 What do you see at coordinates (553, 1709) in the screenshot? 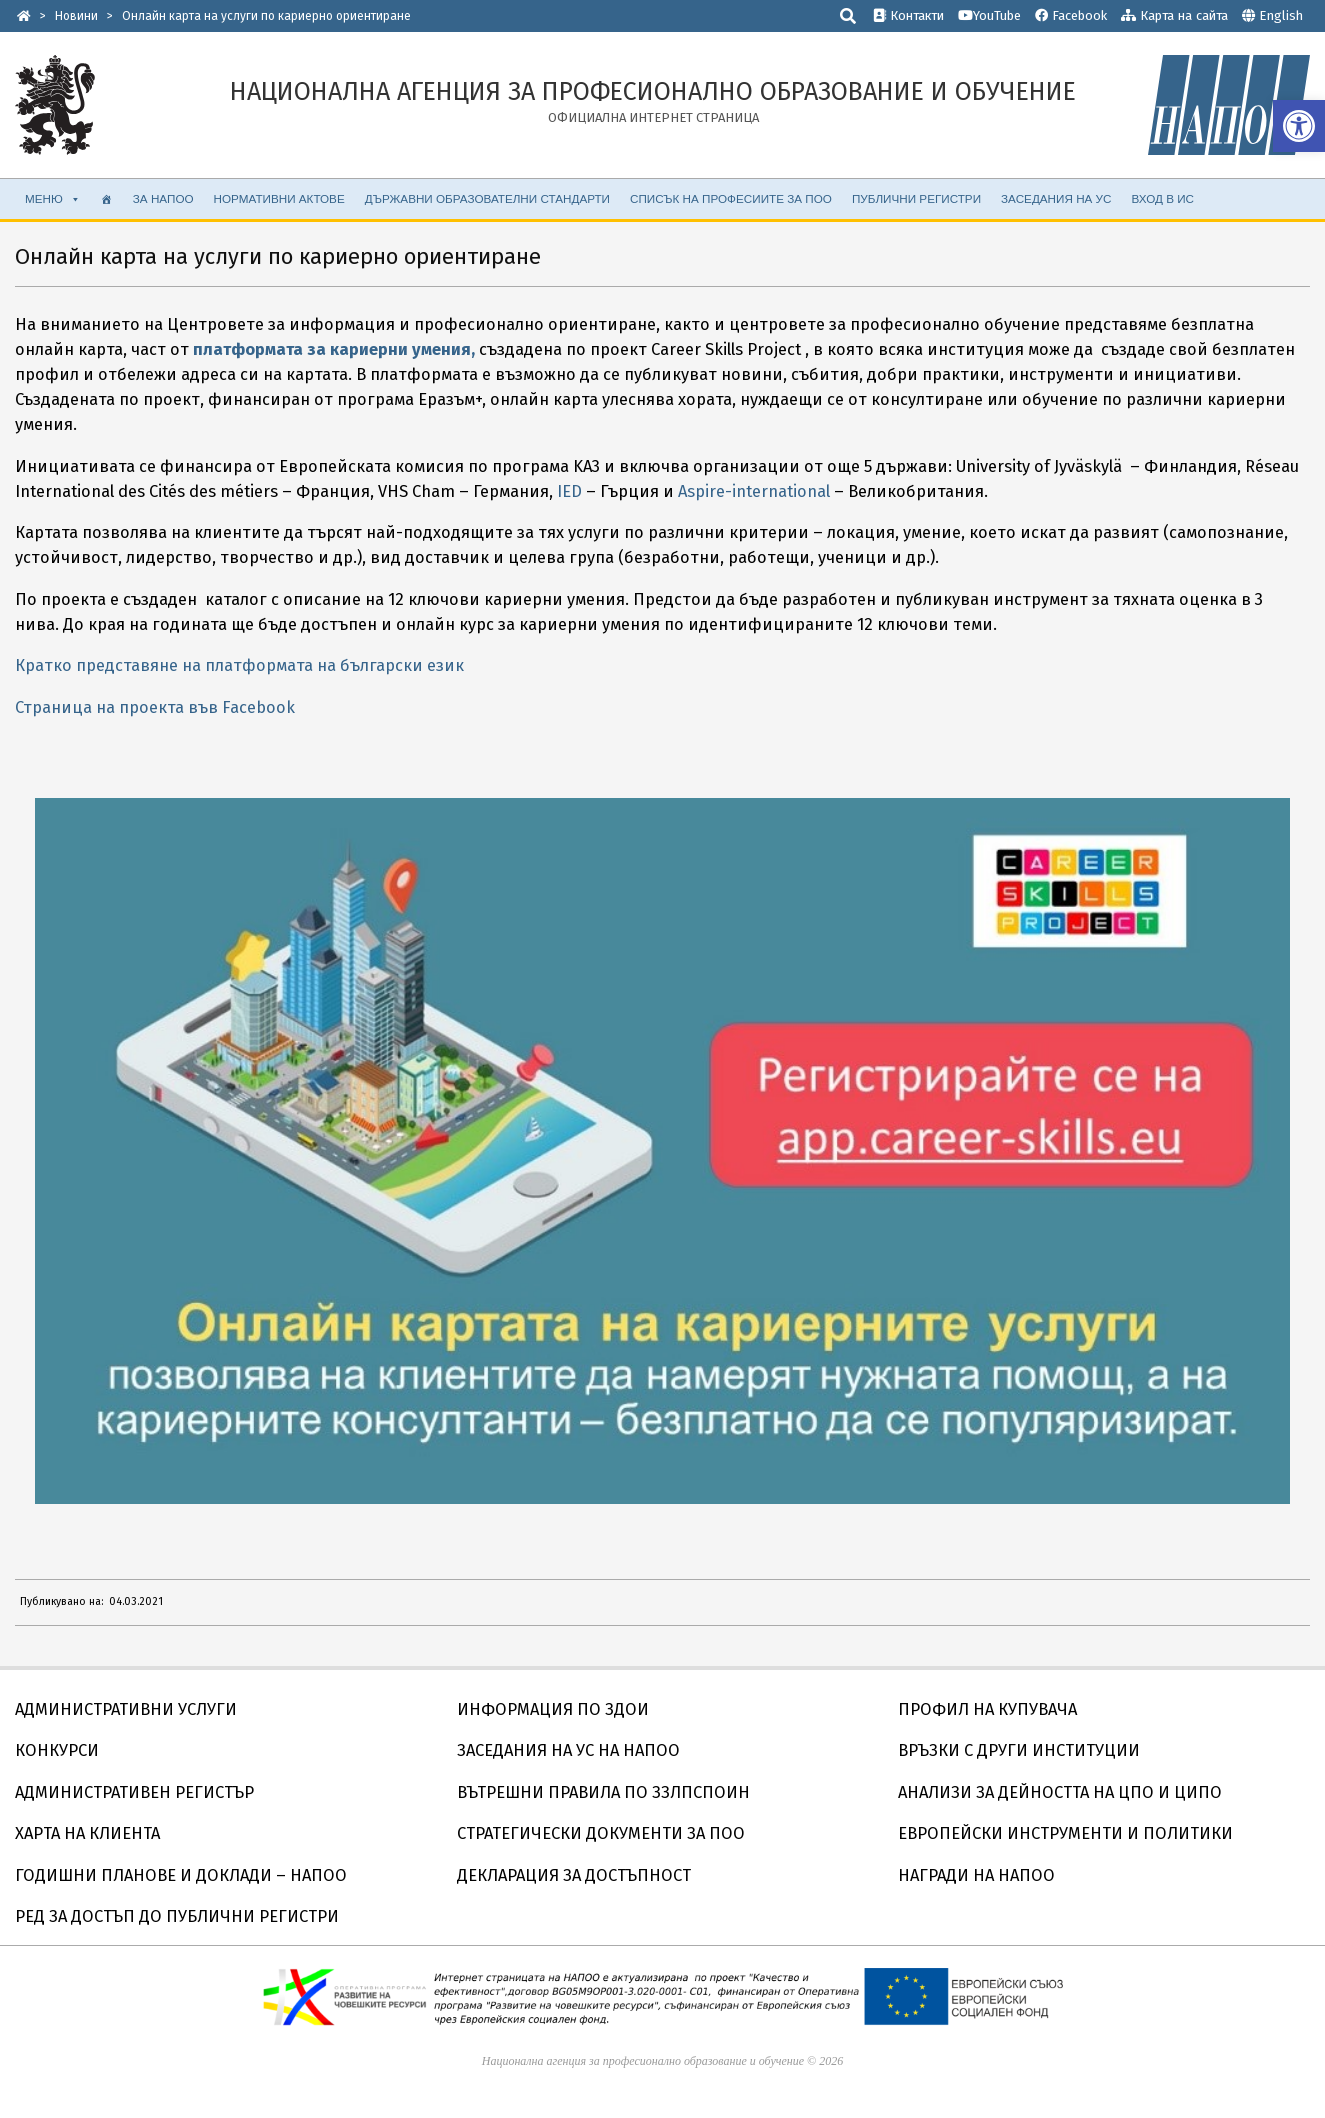
I see `ИНФОРМАЦИЯ ПО ЗДОИ [link]` at bounding box center [553, 1709].